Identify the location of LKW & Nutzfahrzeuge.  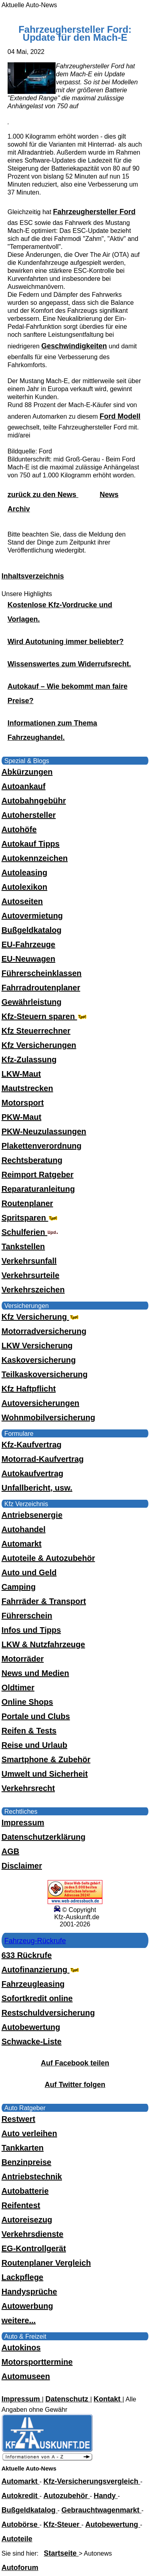
(43, 1644).